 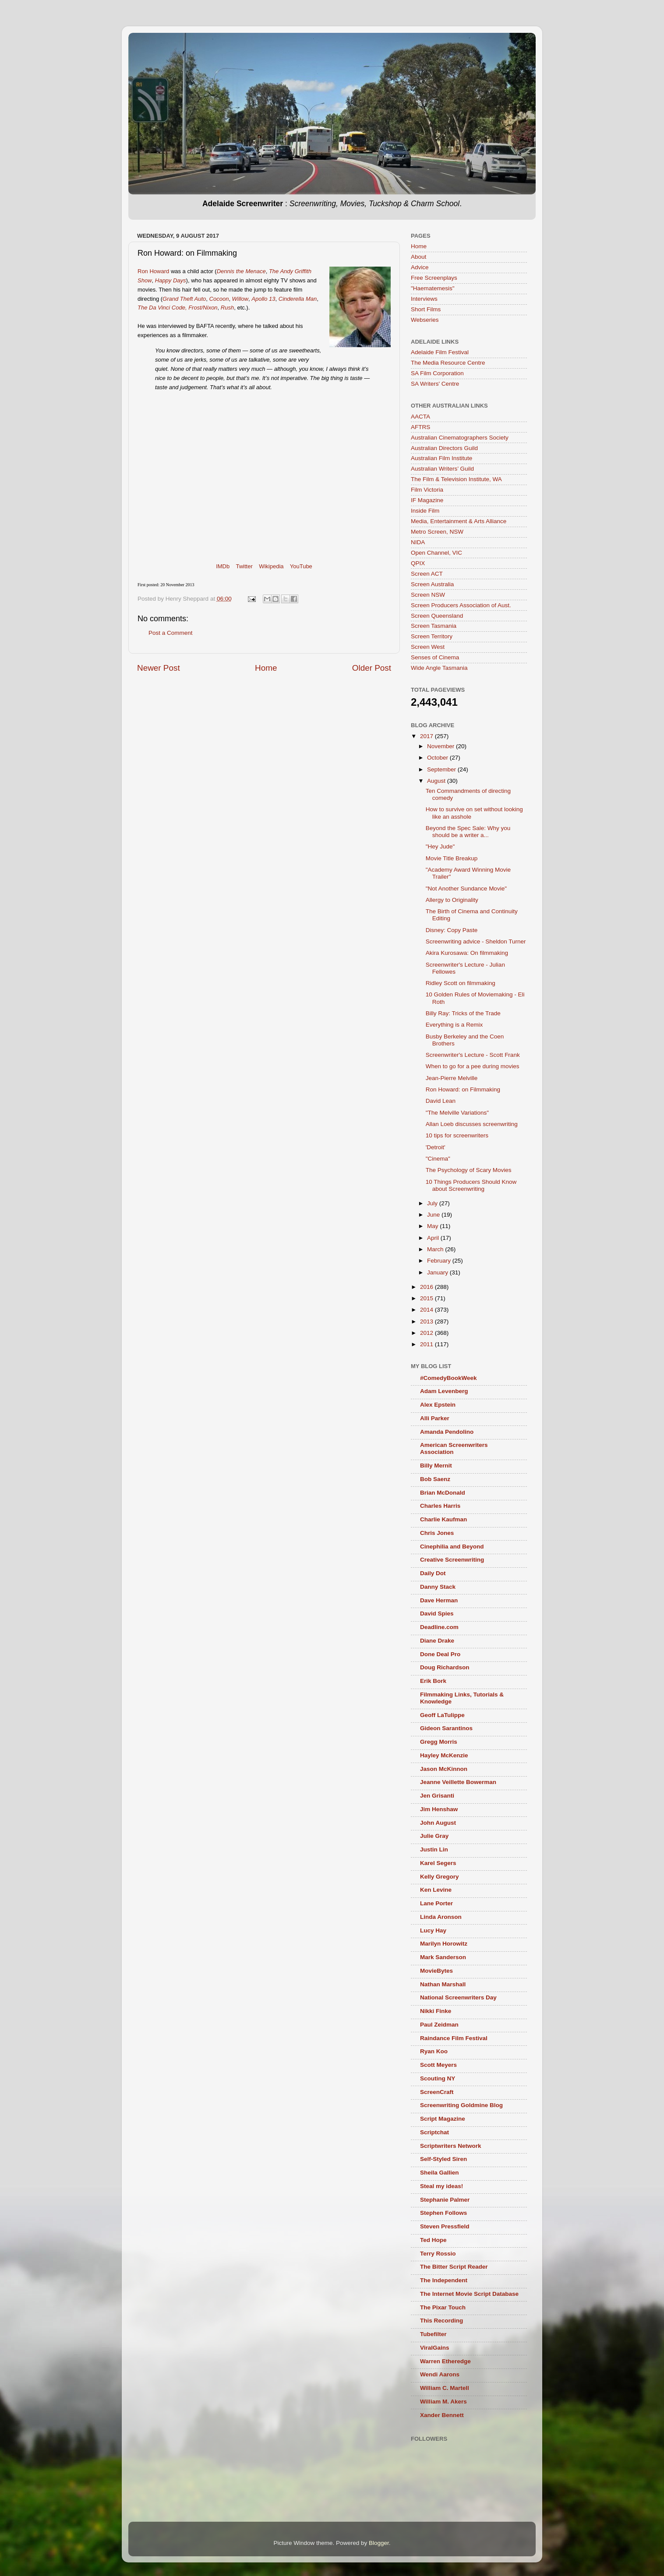 What do you see at coordinates (432, 584) in the screenshot?
I see `Screen Australia` at bounding box center [432, 584].